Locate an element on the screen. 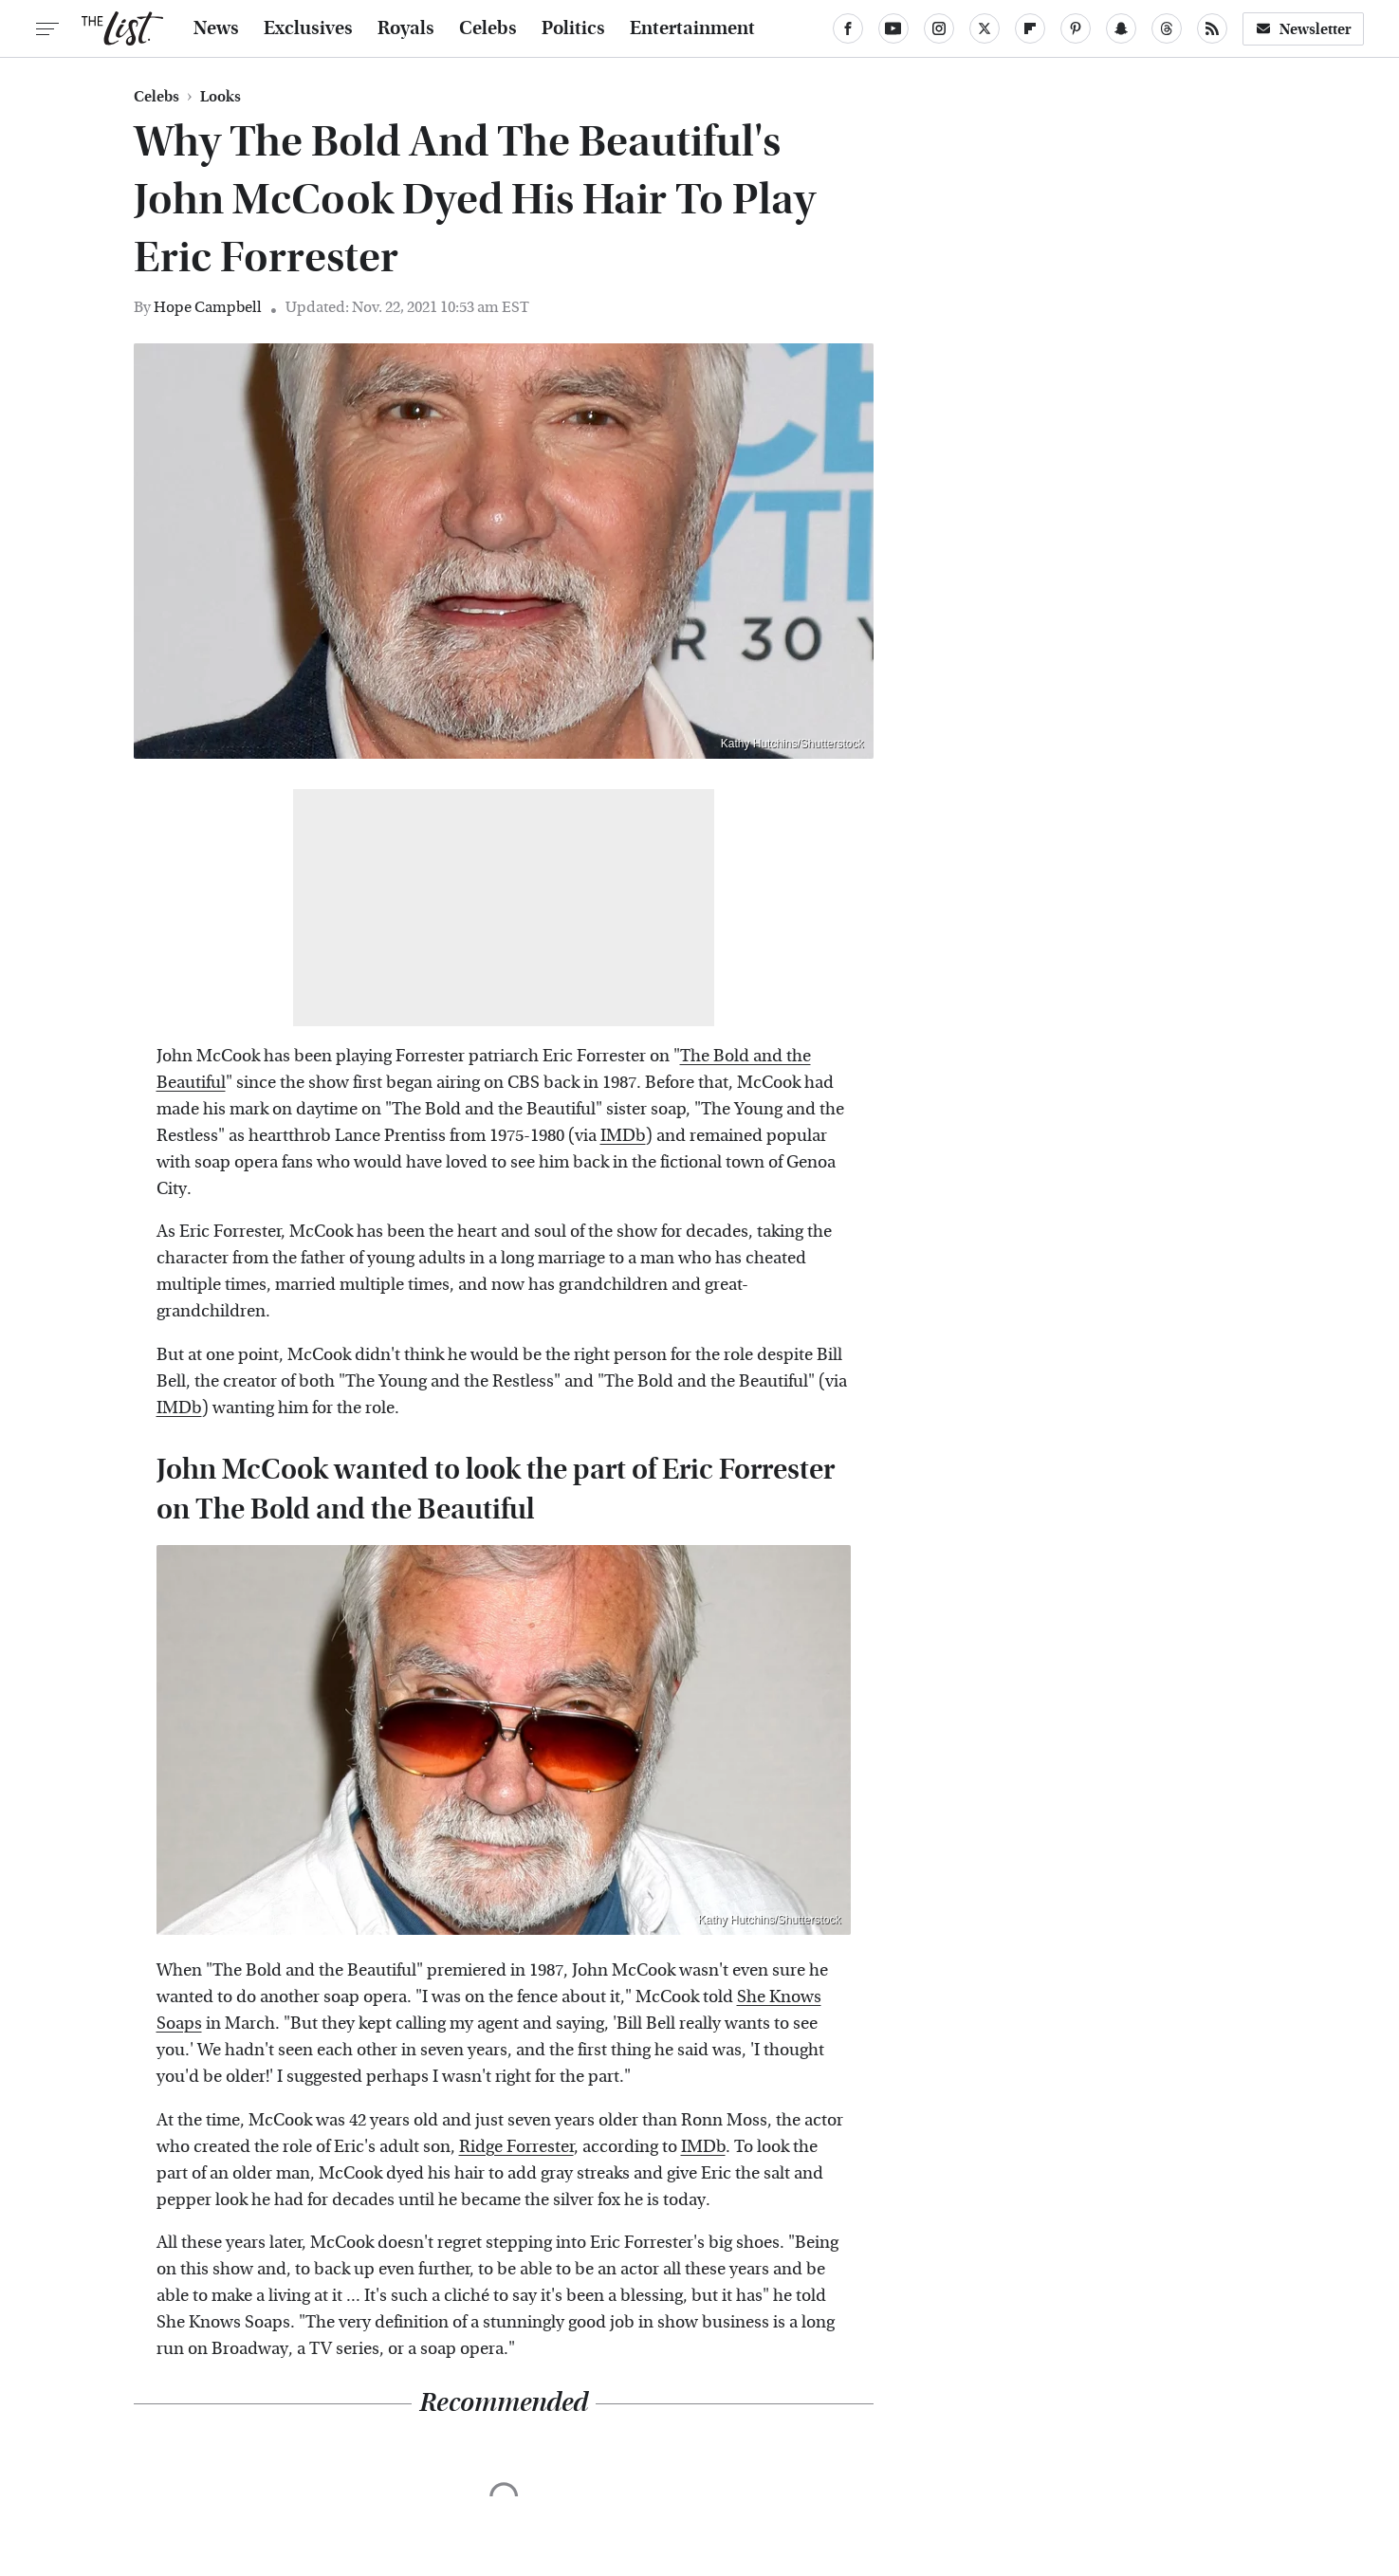  [RSS] is located at coordinates (1212, 28).